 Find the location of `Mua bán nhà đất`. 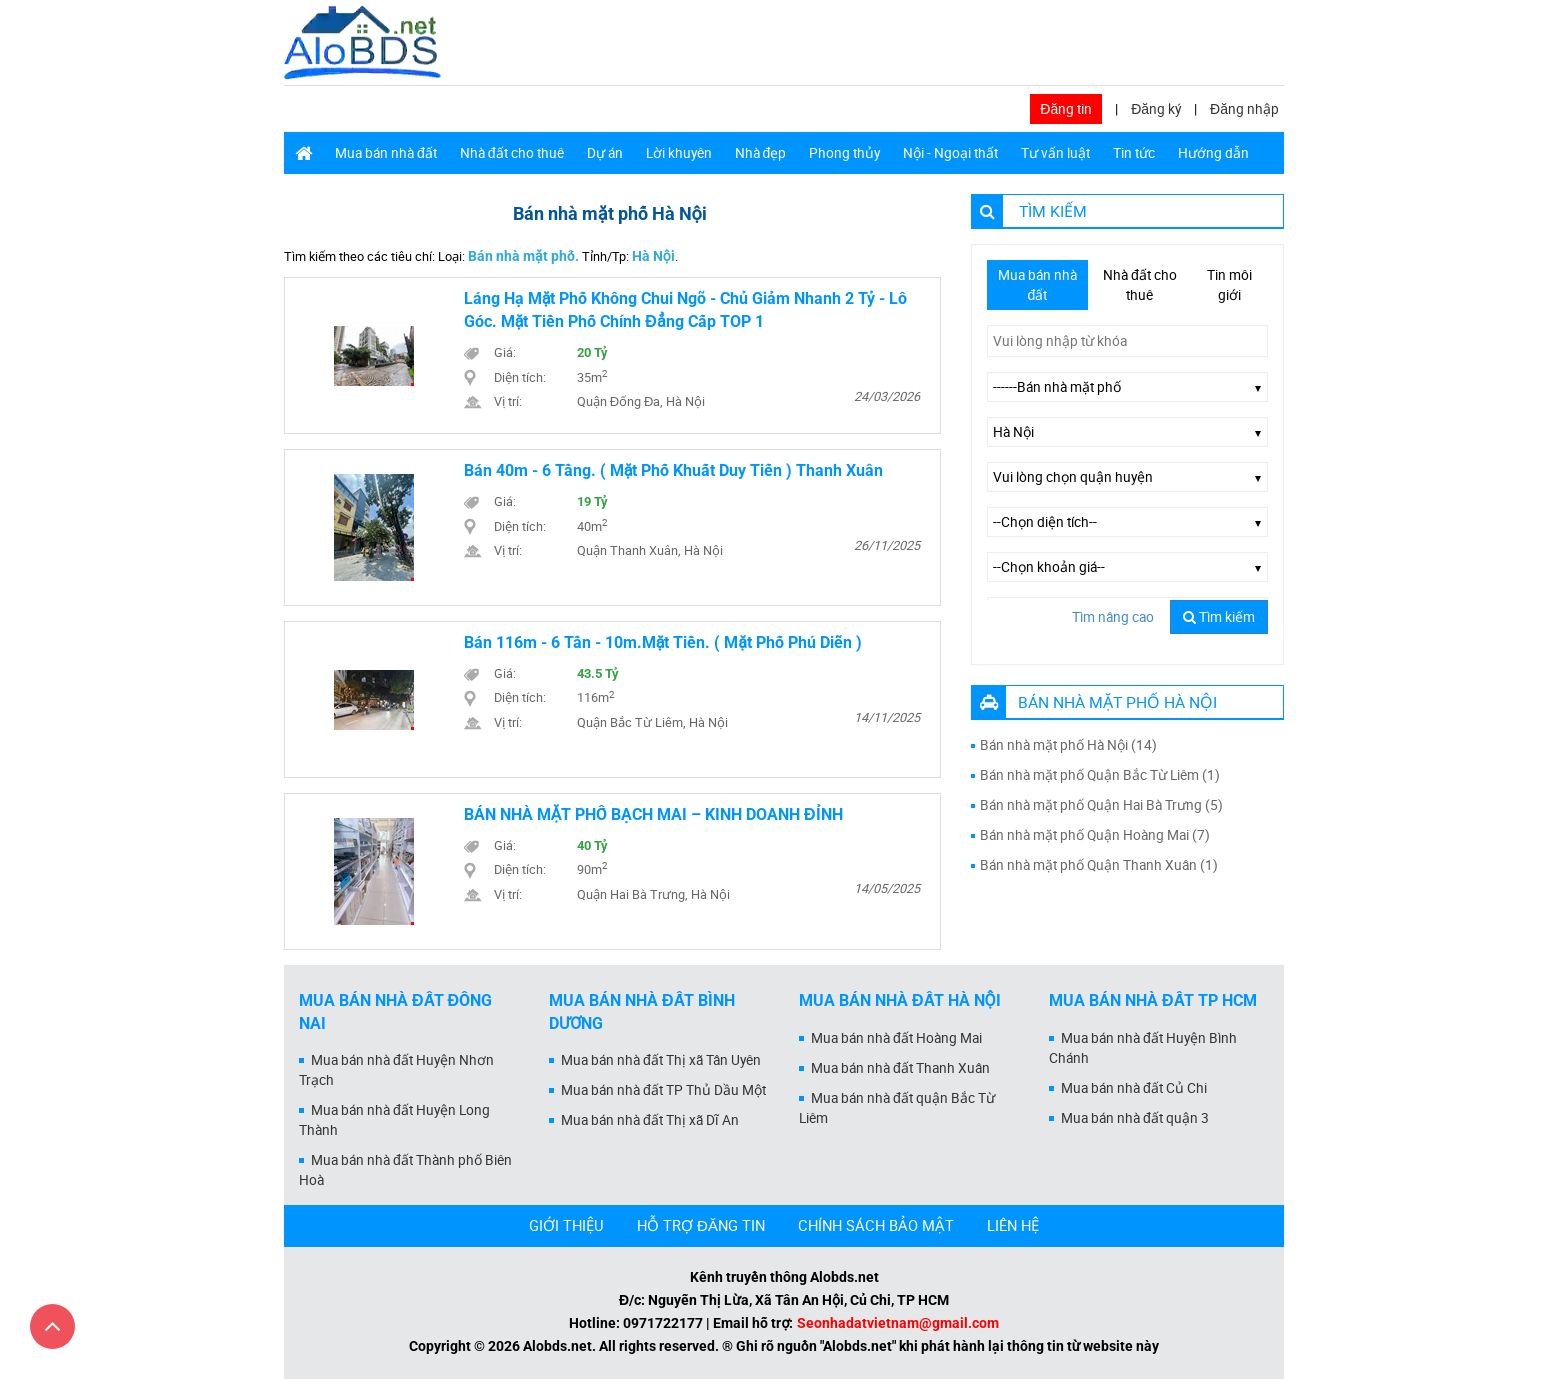

Mua bán nhà đất is located at coordinates (386, 153).